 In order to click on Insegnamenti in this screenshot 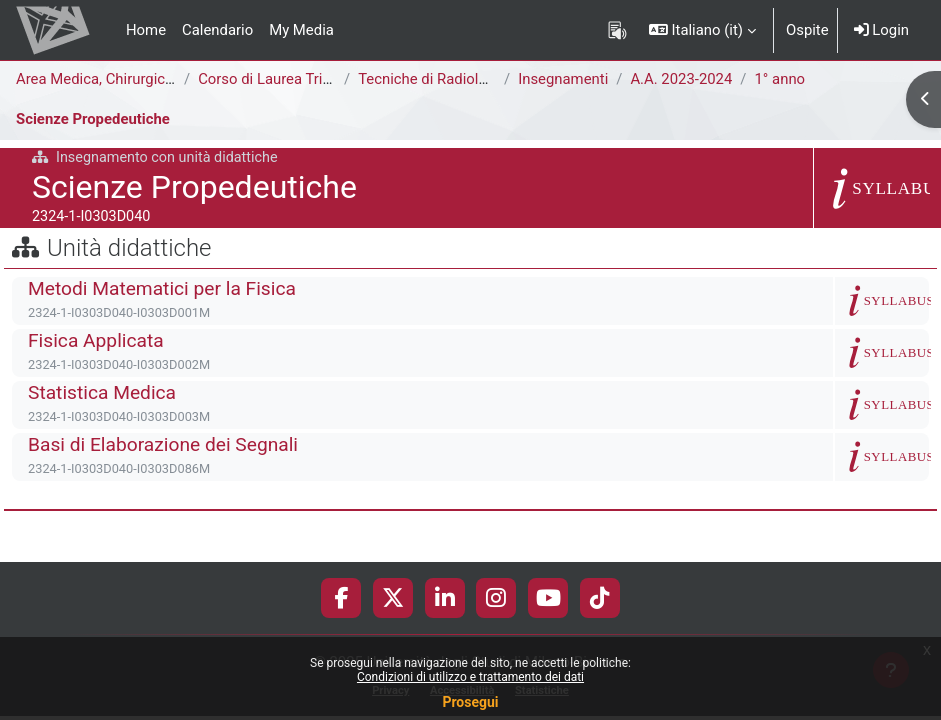, I will do `click(563, 79)`.